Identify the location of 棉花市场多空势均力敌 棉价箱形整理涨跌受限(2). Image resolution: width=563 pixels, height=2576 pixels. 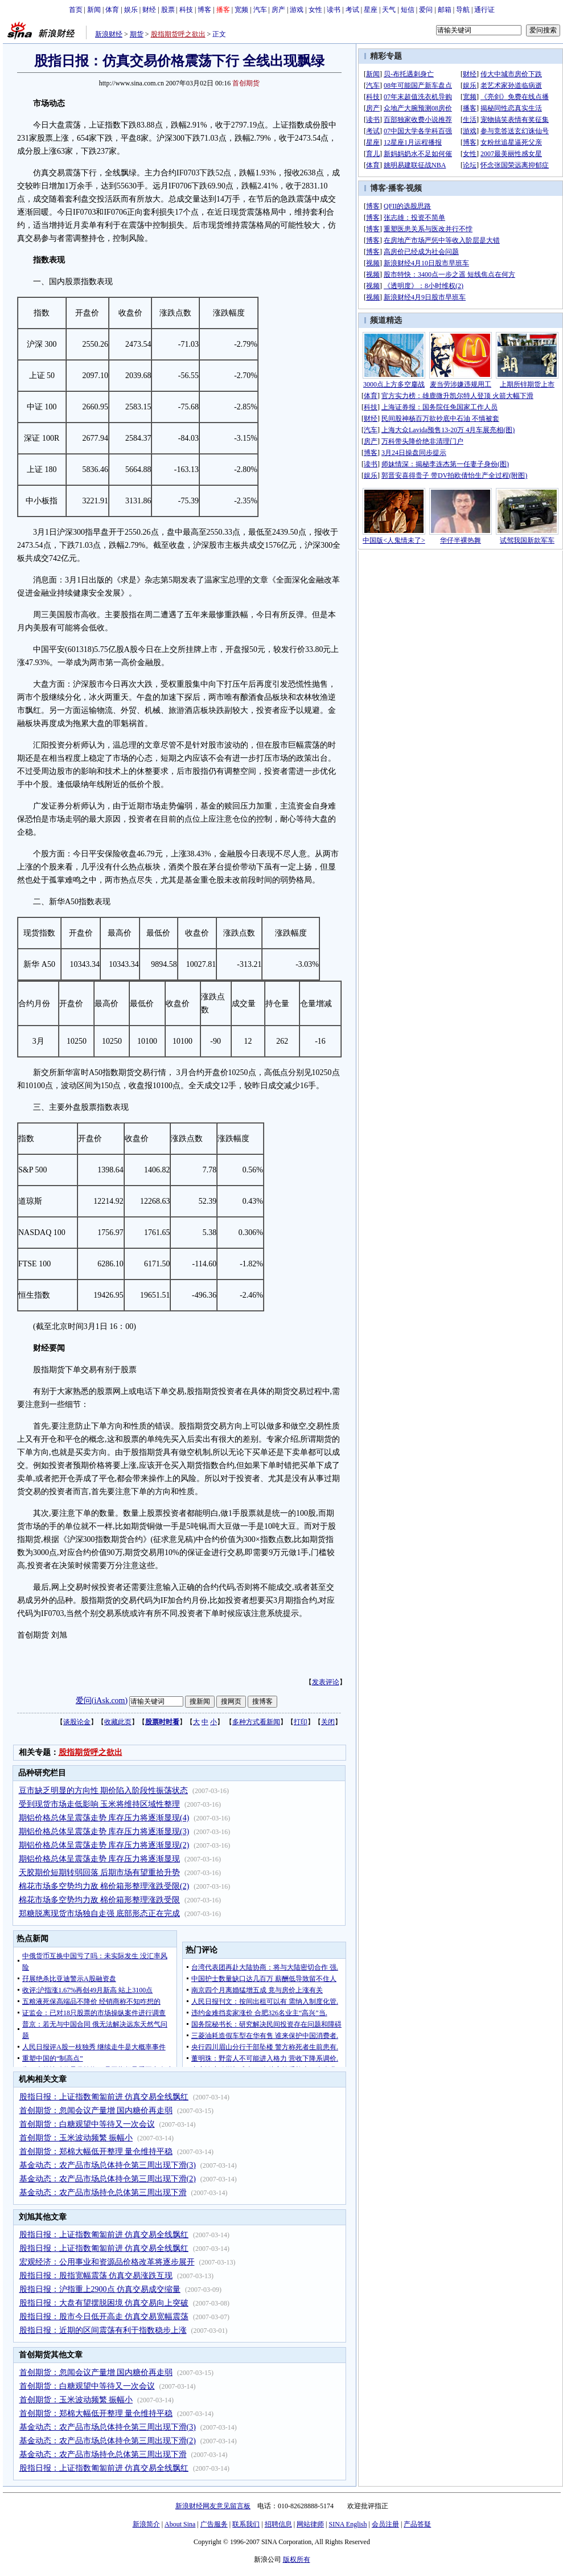
(104, 1886).